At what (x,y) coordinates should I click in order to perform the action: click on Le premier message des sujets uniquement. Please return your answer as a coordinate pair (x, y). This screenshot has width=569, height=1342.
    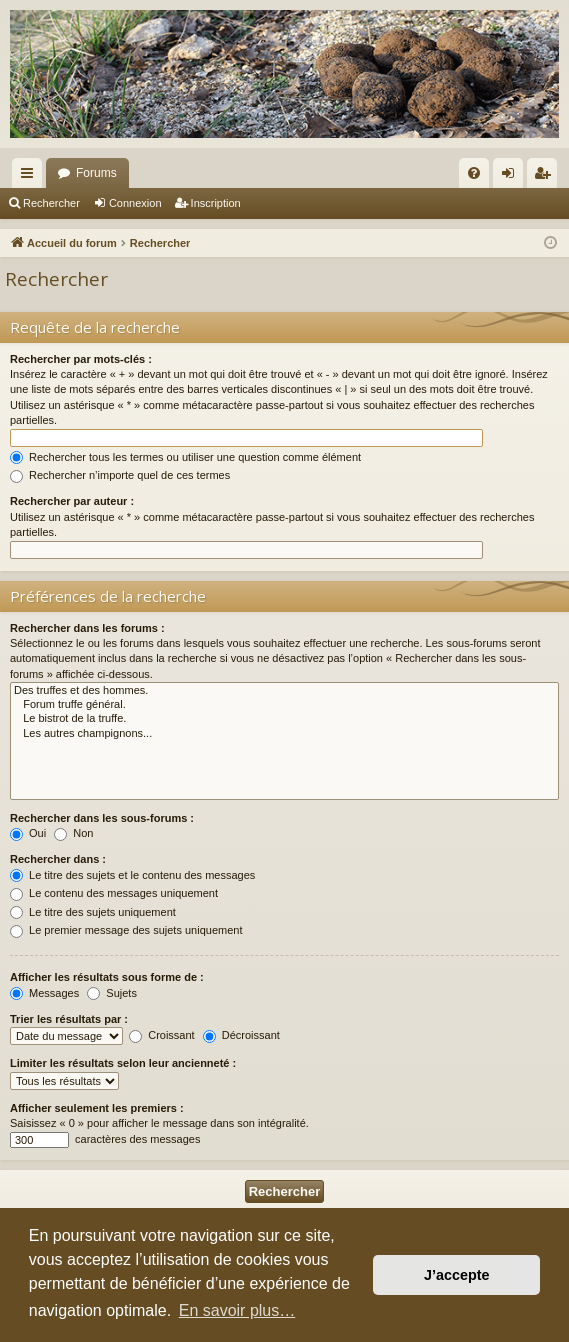
    Looking at the image, I should click on (126, 930).